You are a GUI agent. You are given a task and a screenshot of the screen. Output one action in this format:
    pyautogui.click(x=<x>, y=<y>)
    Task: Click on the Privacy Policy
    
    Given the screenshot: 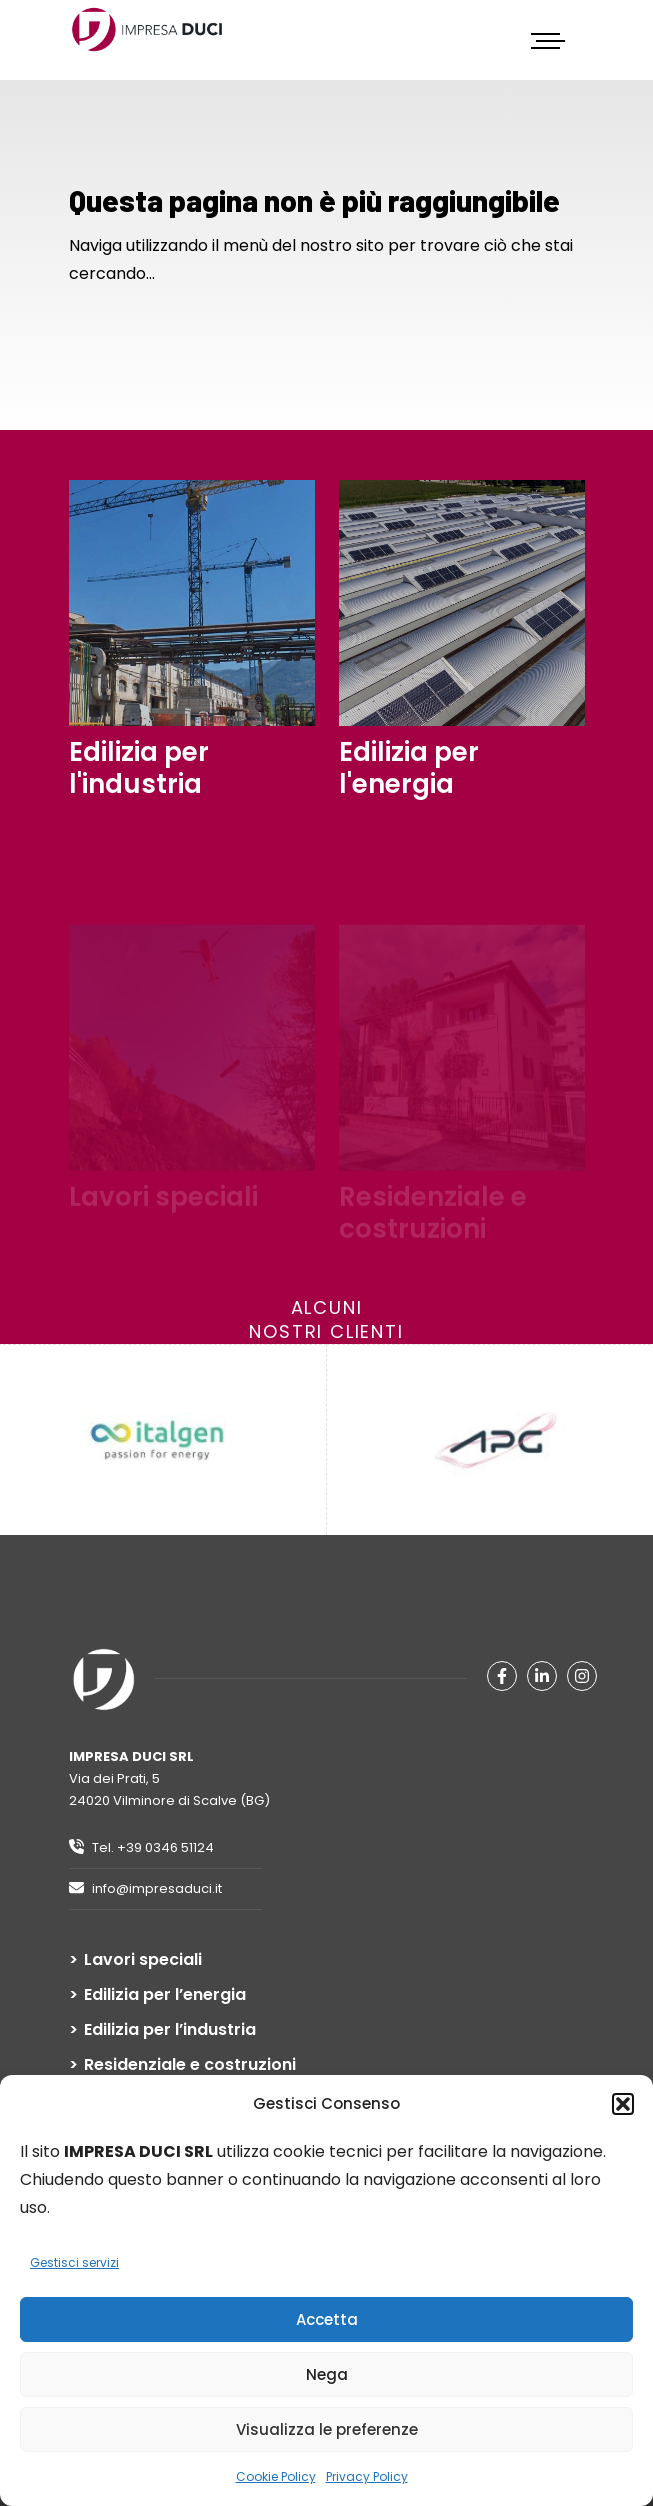 What is the action you would take?
    pyautogui.click(x=367, y=2476)
    